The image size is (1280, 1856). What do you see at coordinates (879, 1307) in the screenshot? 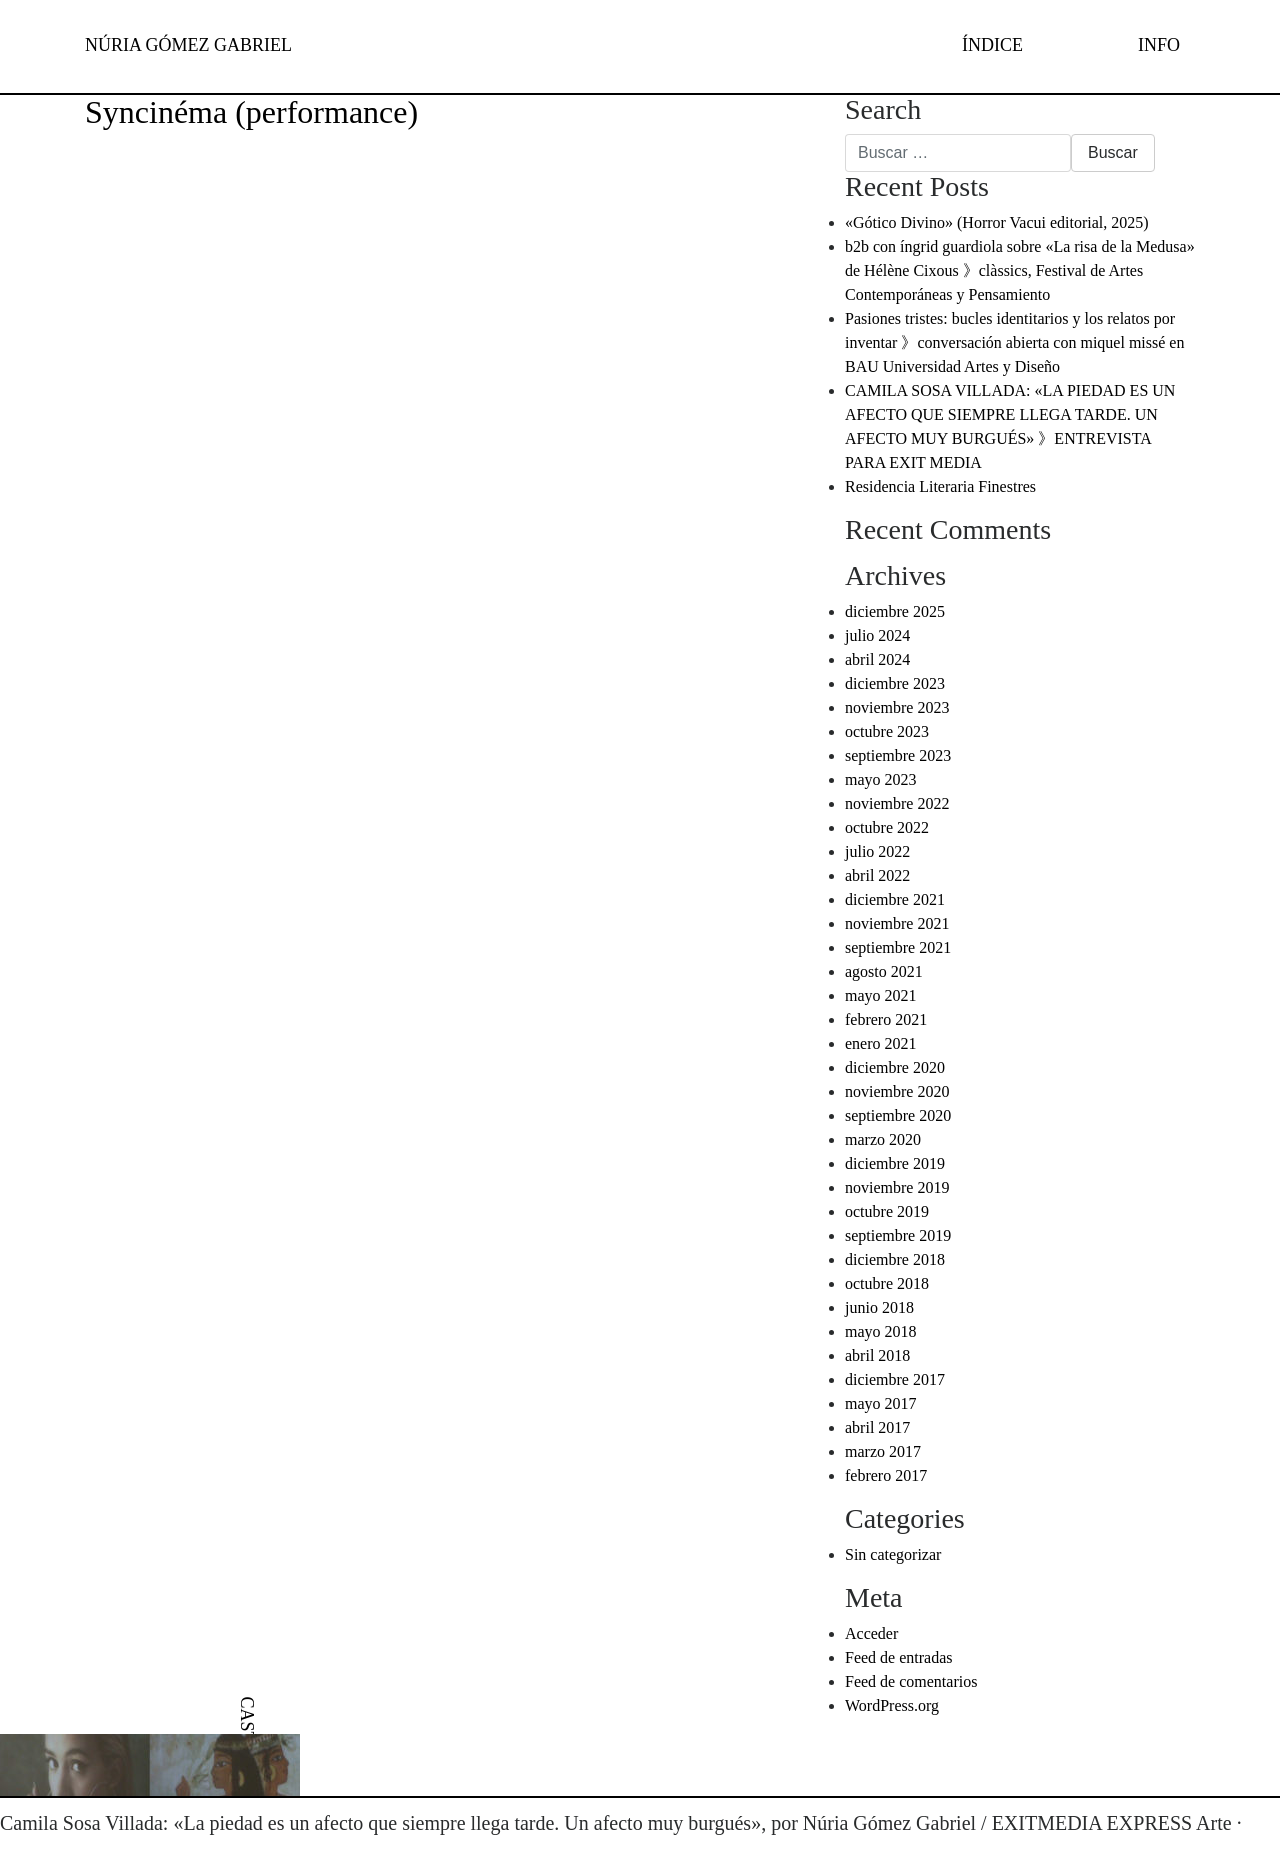
I see `junio 2018` at bounding box center [879, 1307].